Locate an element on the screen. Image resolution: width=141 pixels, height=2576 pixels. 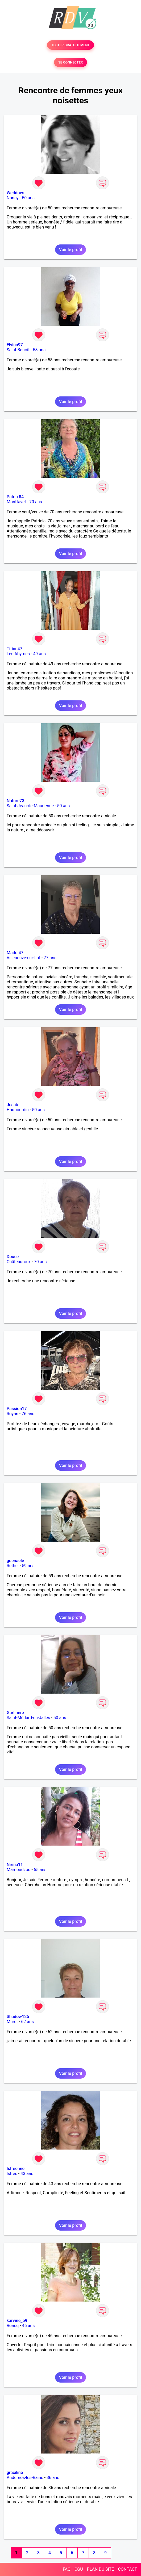
Villeneuve-sur-Lot is located at coordinates (23, 957).